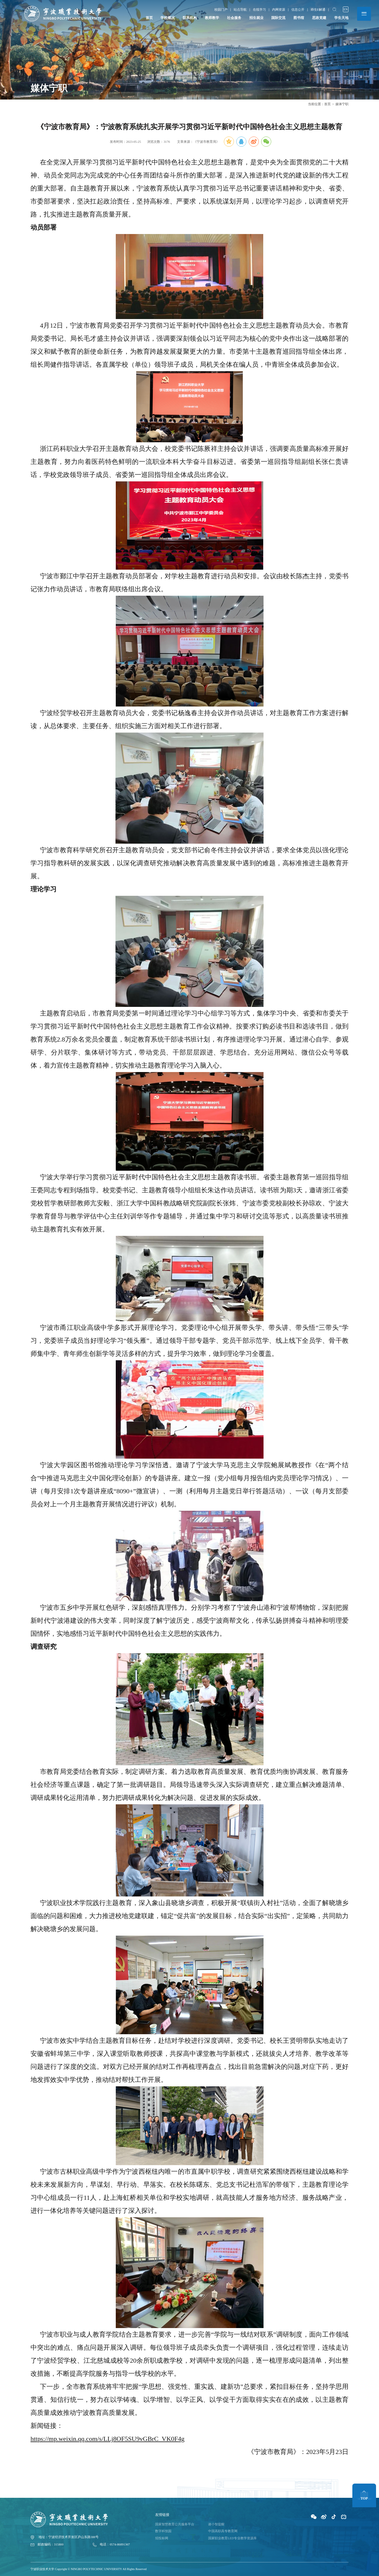 Image resolution: width=379 pixels, height=2576 pixels. What do you see at coordinates (232, 2537) in the screenshot?
I see `国家职业教育LED专业教学资源库` at bounding box center [232, 2537].